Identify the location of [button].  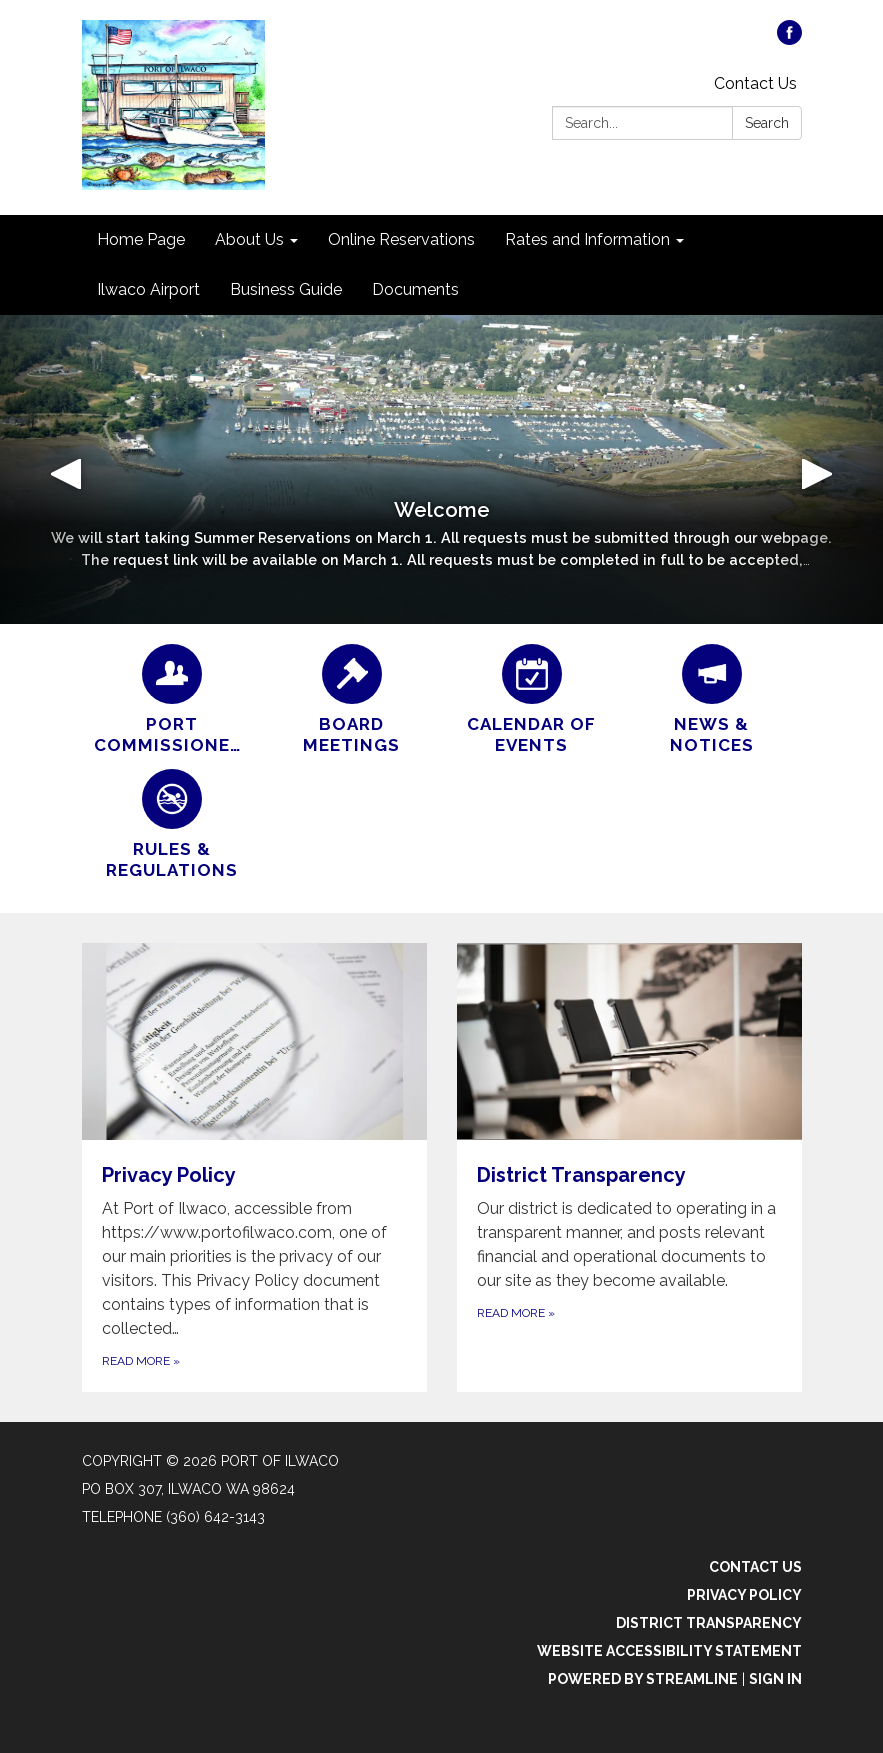
(66, 469).